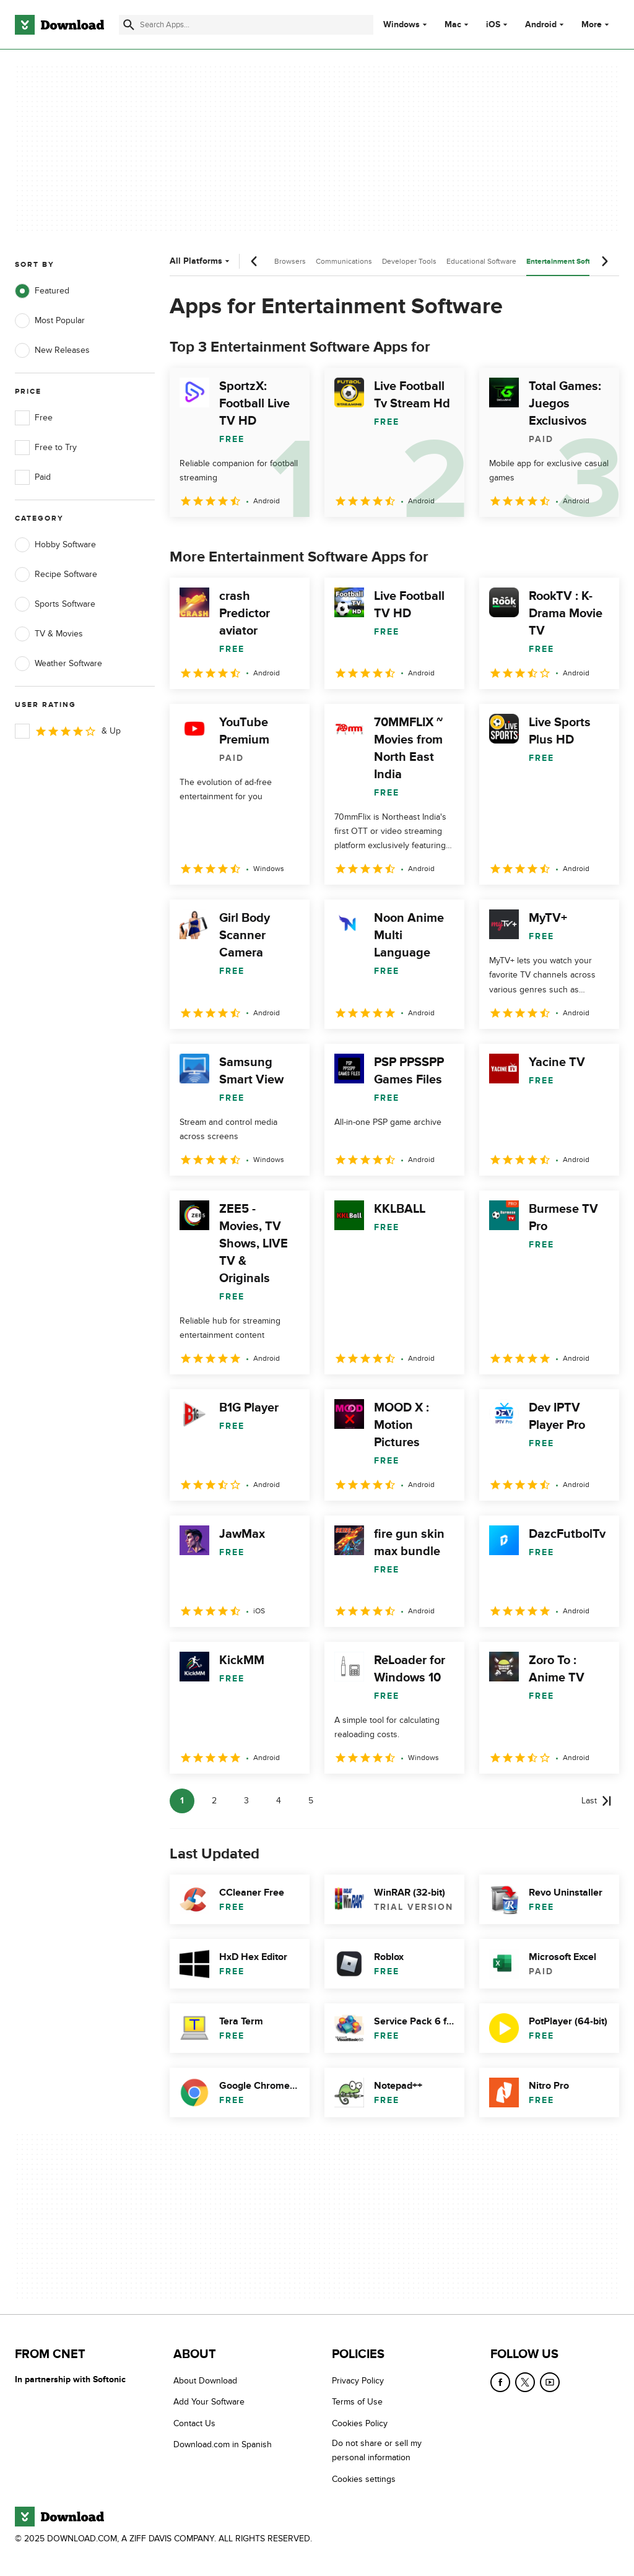 The image size is (634, 2576). Describe the element at coordinates (278, 1800) in the screenshot. I see `4 [Goto page 4]` at that location.